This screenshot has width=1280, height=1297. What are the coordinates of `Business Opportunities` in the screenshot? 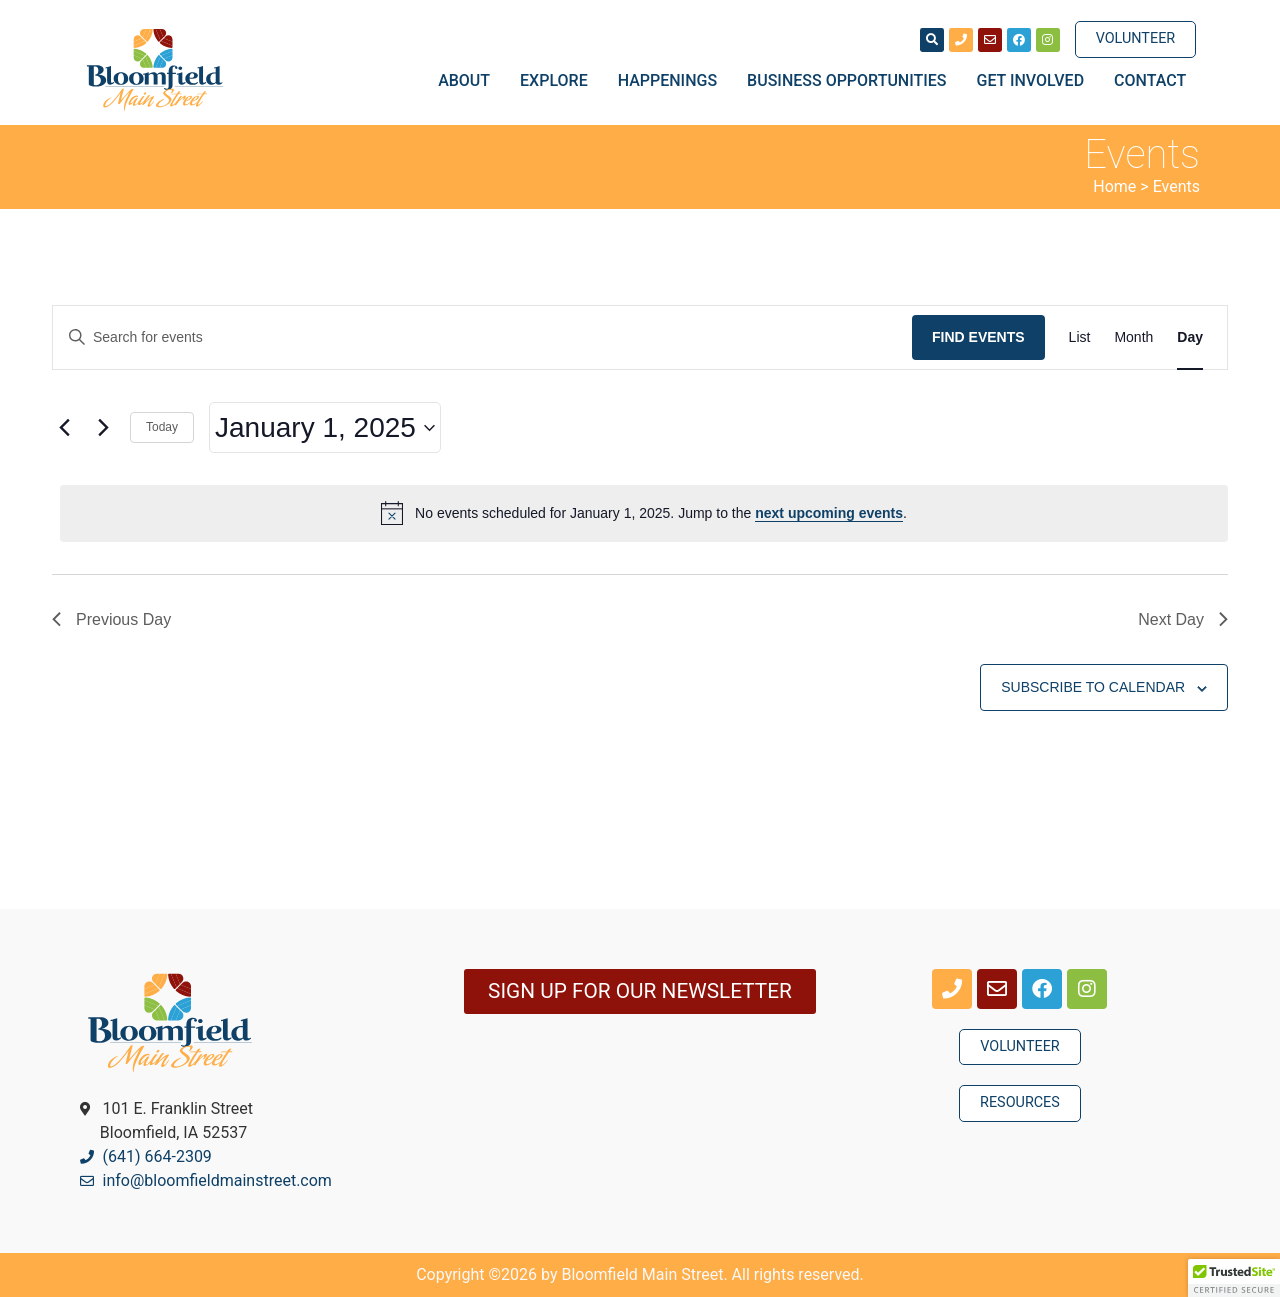 It's located at (851, 81).